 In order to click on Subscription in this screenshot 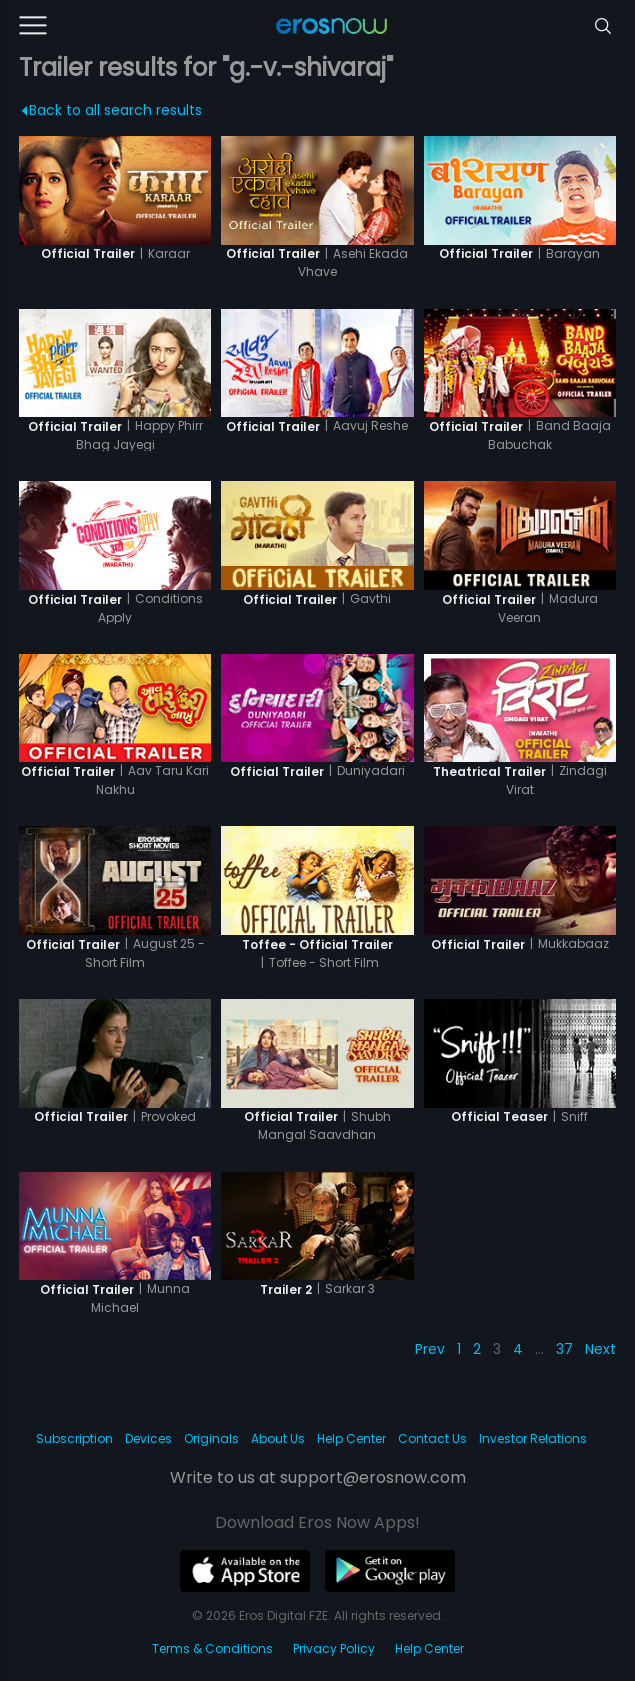, I will do `click(74, 1438)`.